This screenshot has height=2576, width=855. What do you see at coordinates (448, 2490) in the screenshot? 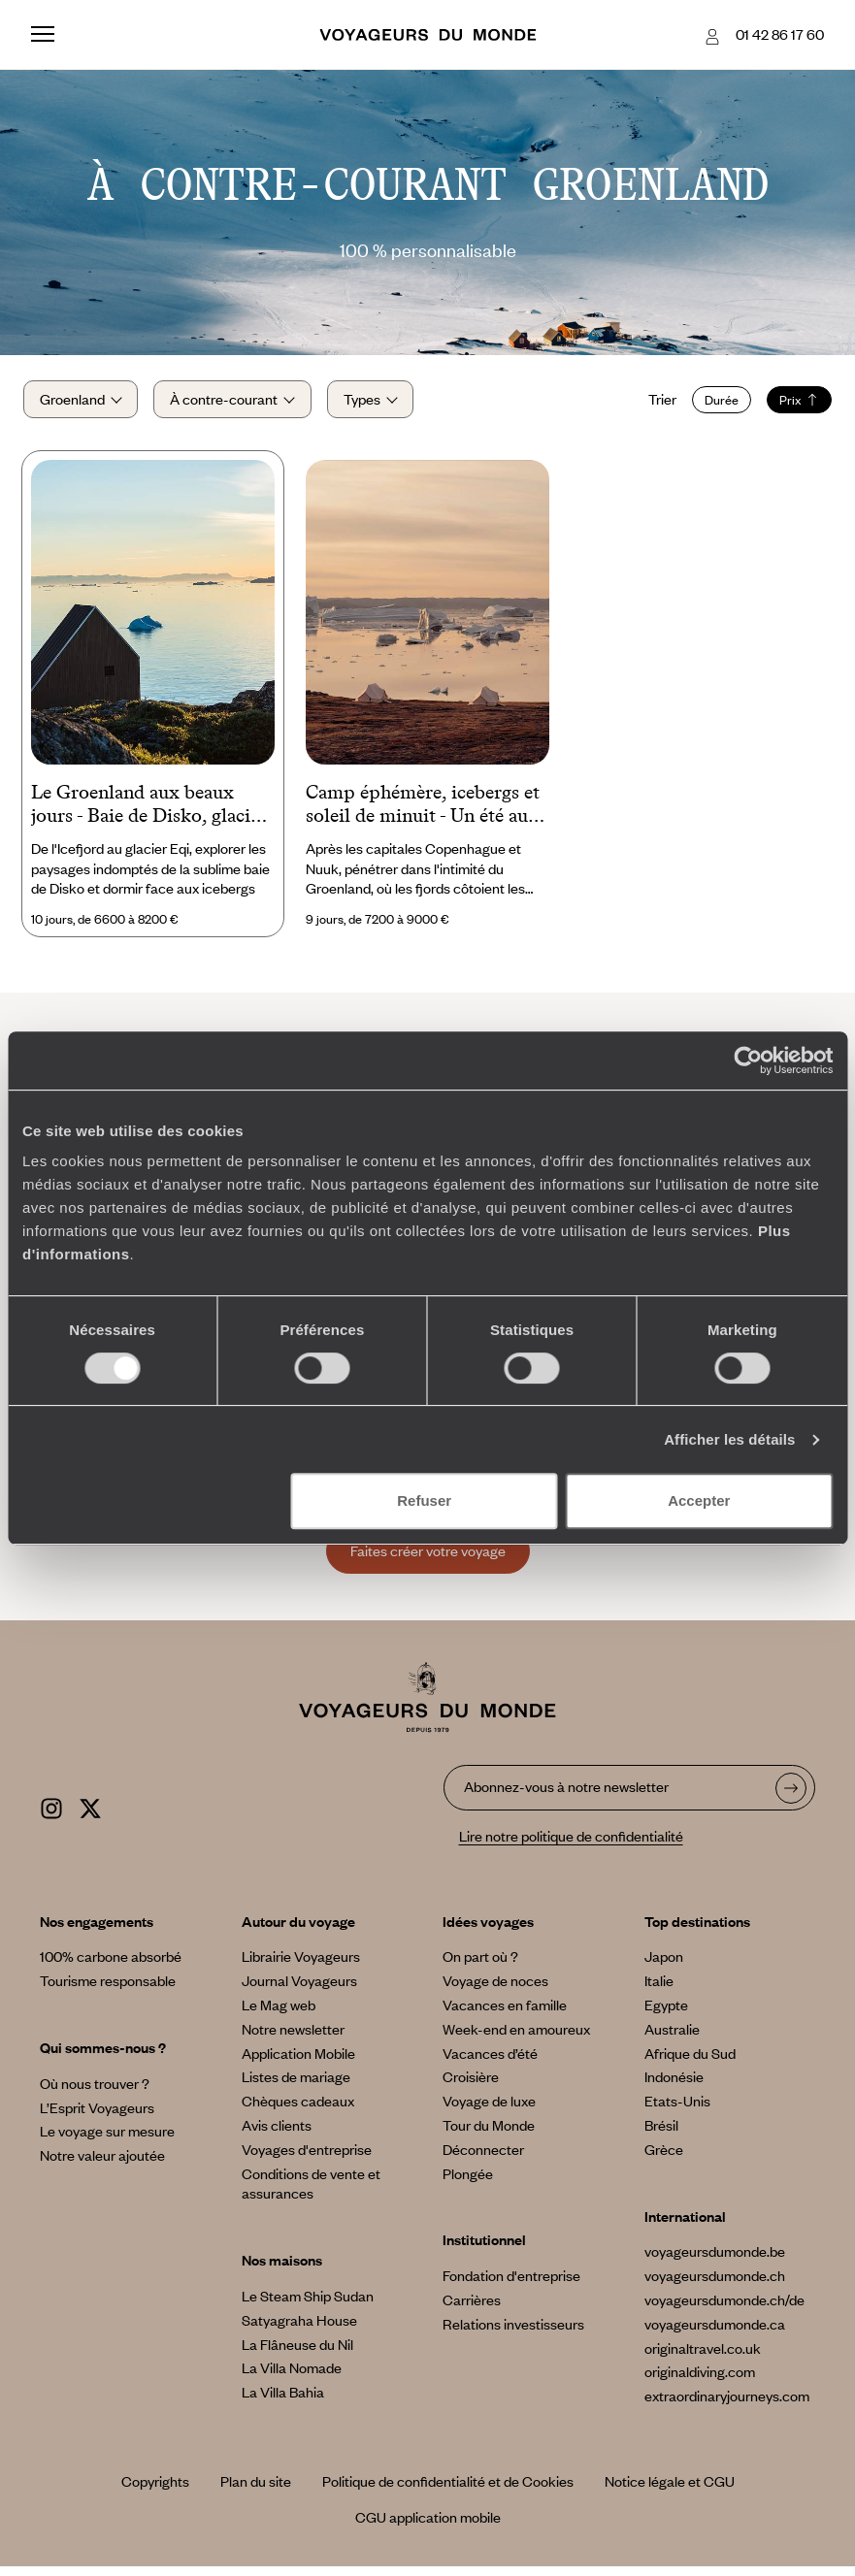
I see `Politique de confidentialité et de Cookies` at bounding box center [448, 2490].